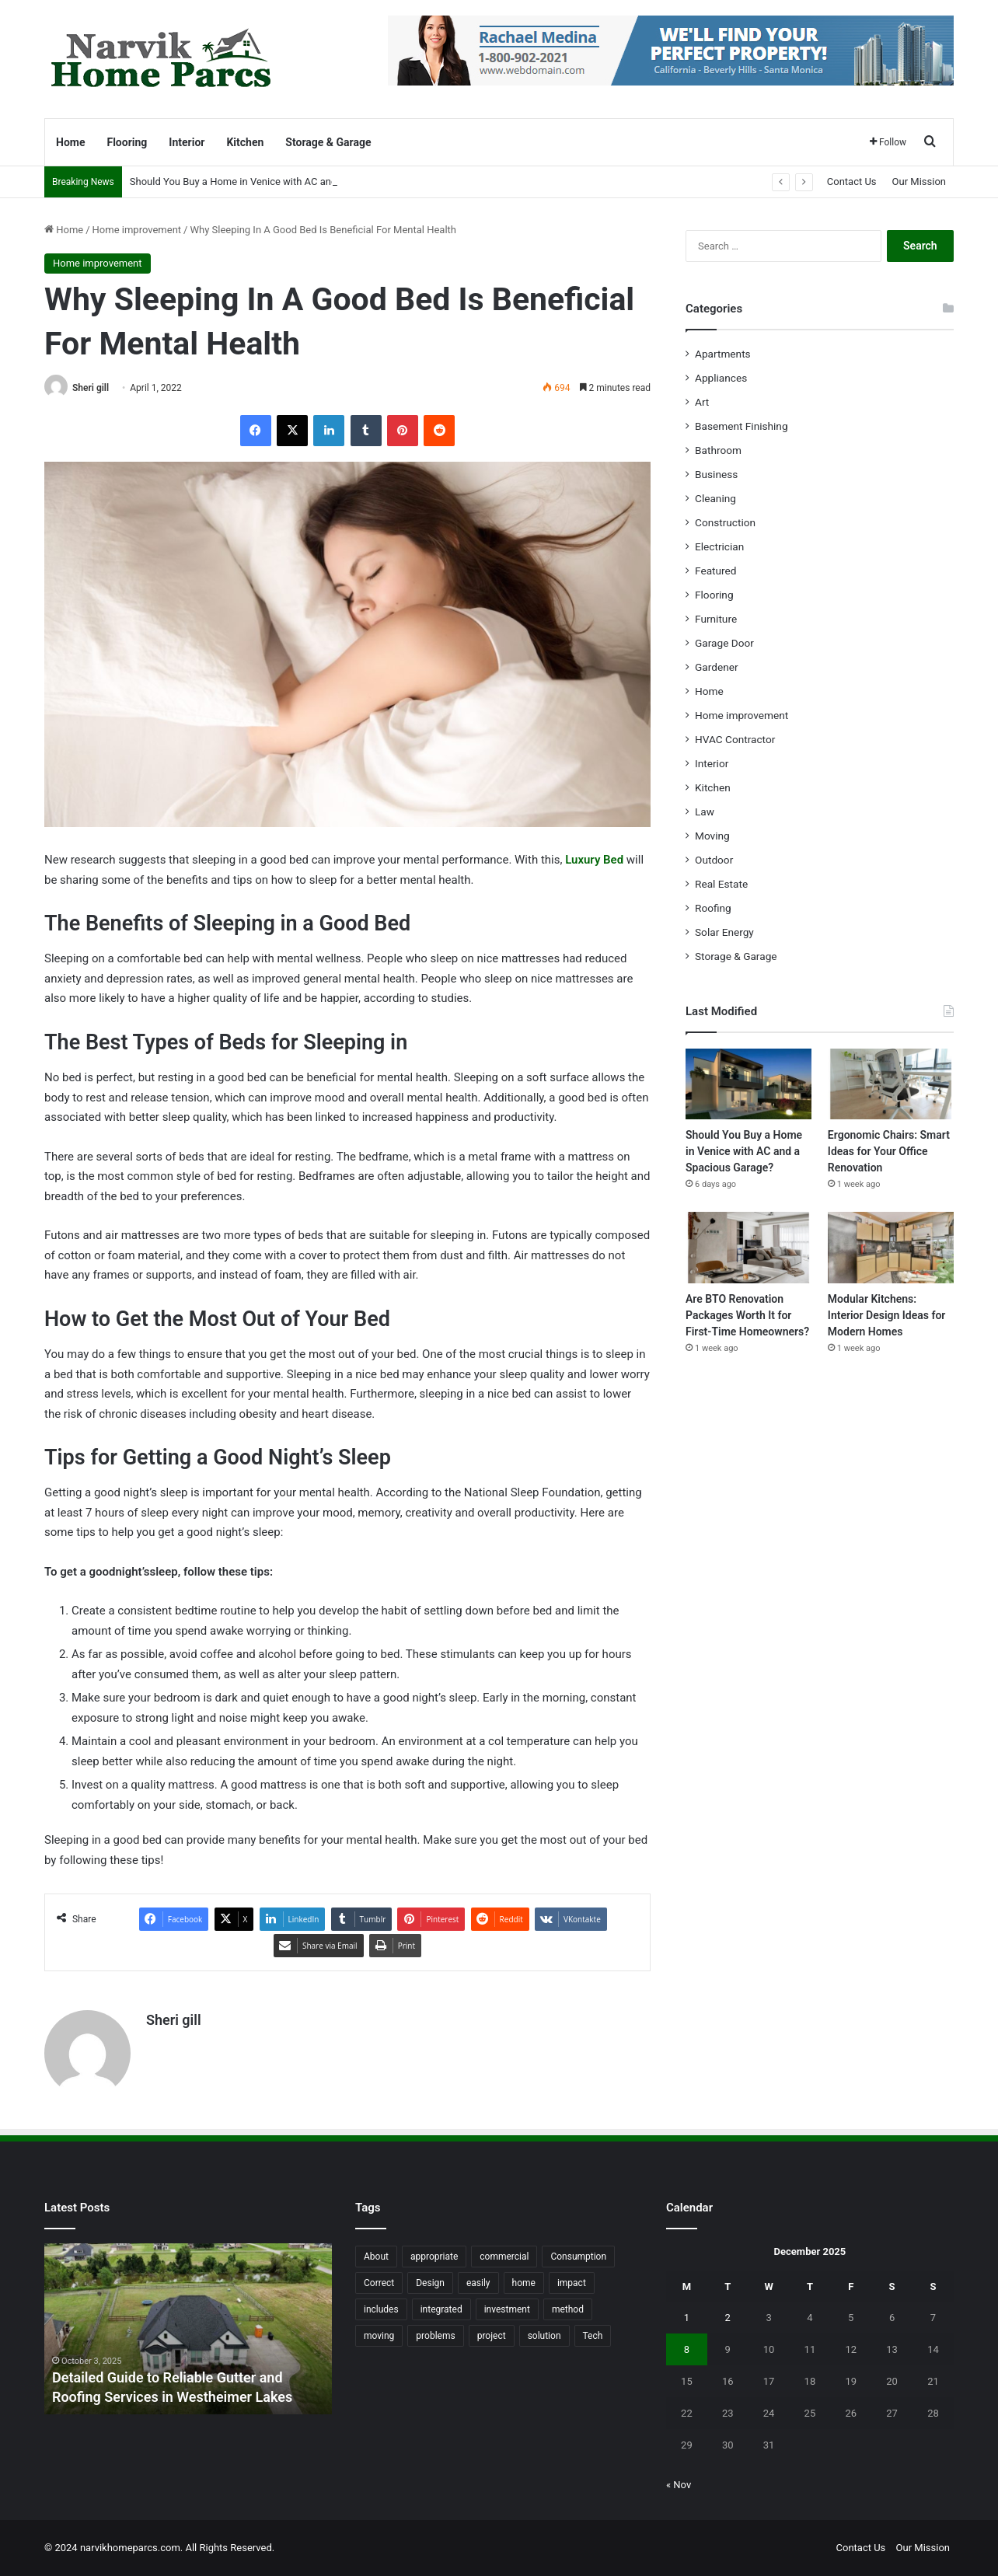  Describe the element at coordinates (328, 142) in the screenshot. I see `Storage & Garage` at that location.